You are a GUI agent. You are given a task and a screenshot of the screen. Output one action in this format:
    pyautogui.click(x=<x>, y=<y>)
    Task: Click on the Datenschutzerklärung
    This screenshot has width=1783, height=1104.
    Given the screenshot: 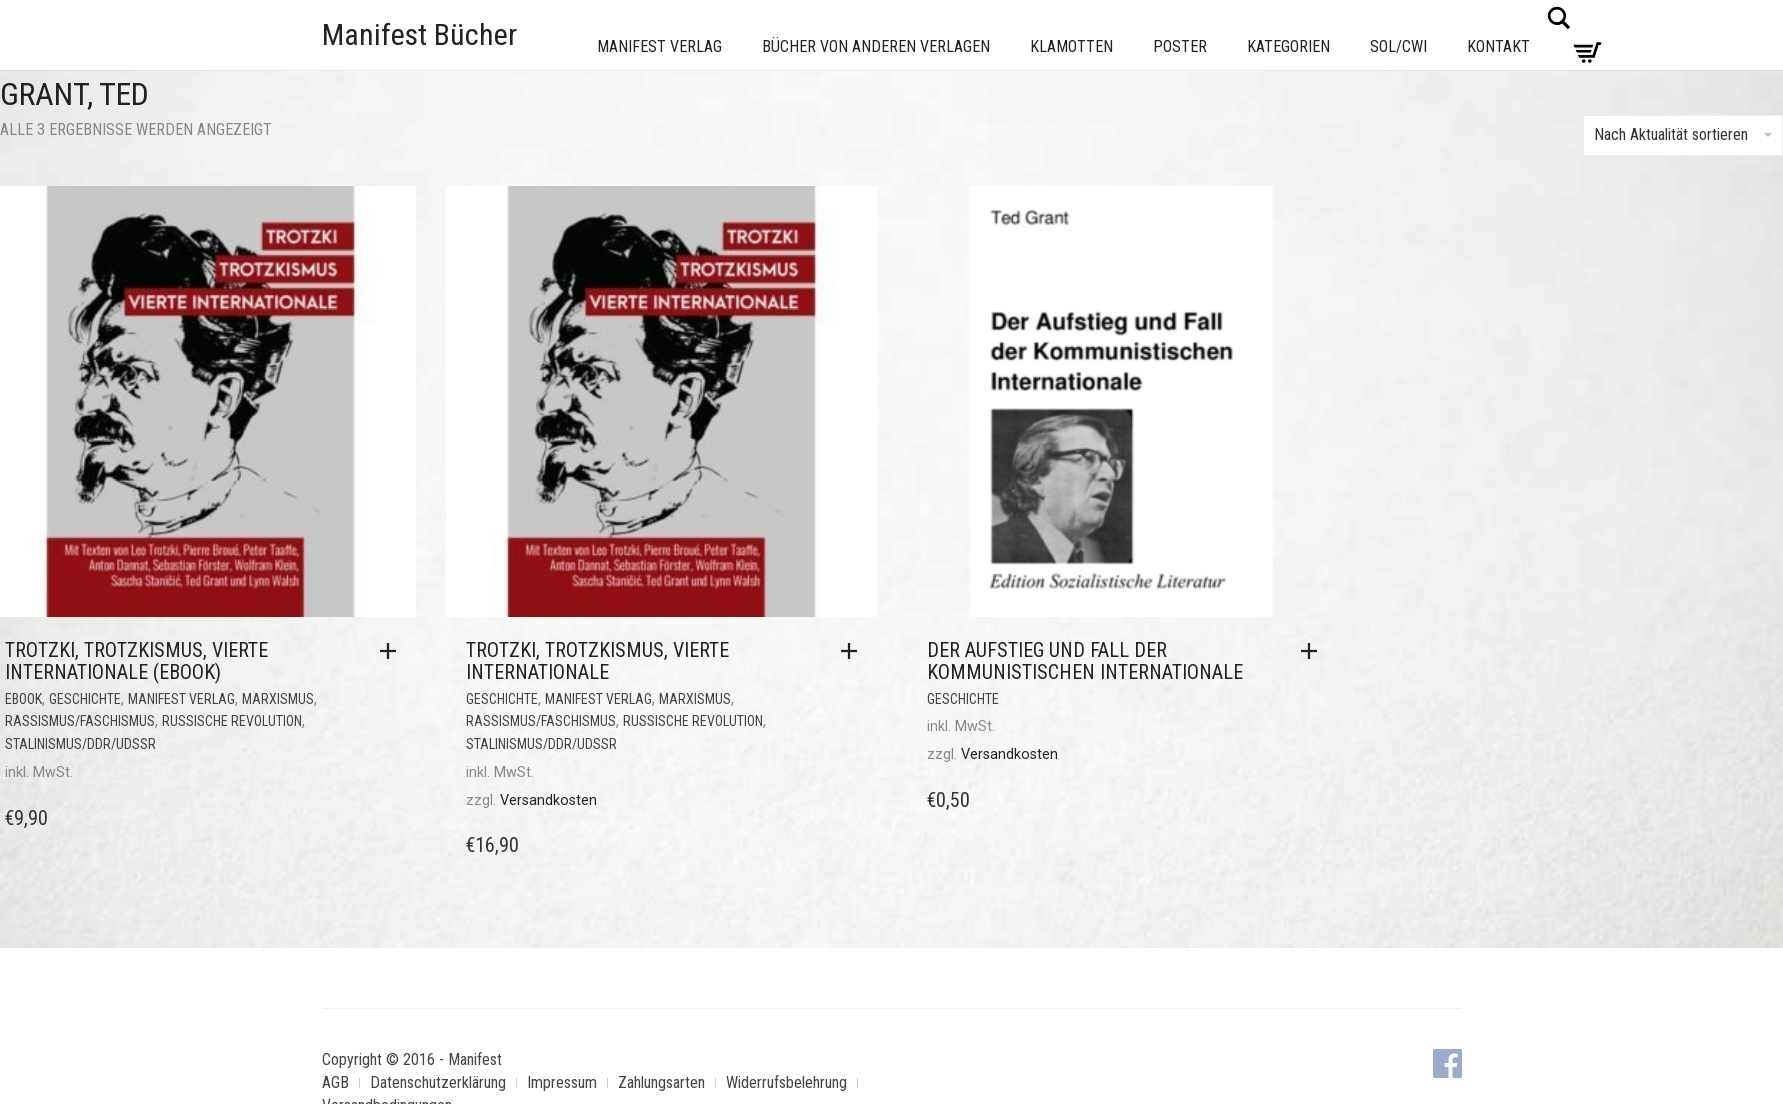 What is the action you would take?
    pyautogui.click(x=438, y=1082)
    